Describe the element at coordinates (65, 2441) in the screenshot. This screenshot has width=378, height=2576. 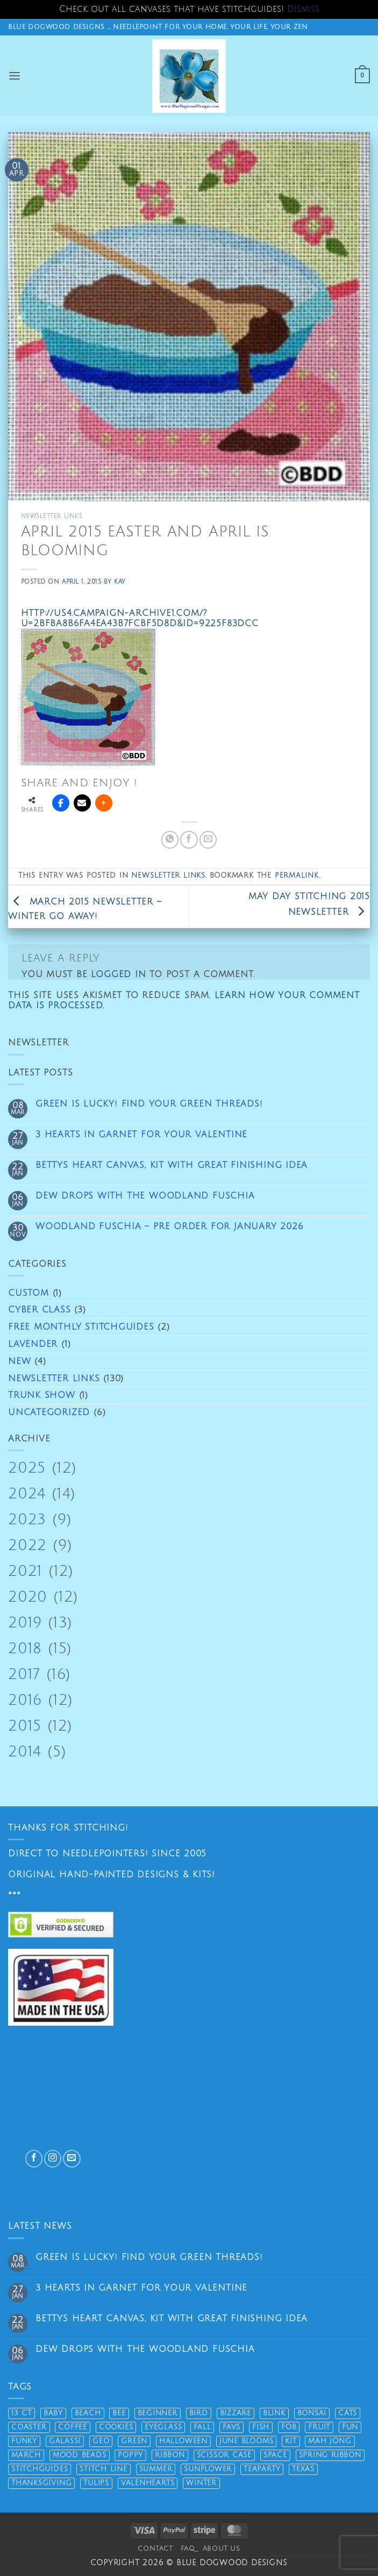
I see `Galassi [Galassi (19 products)]` at that location.